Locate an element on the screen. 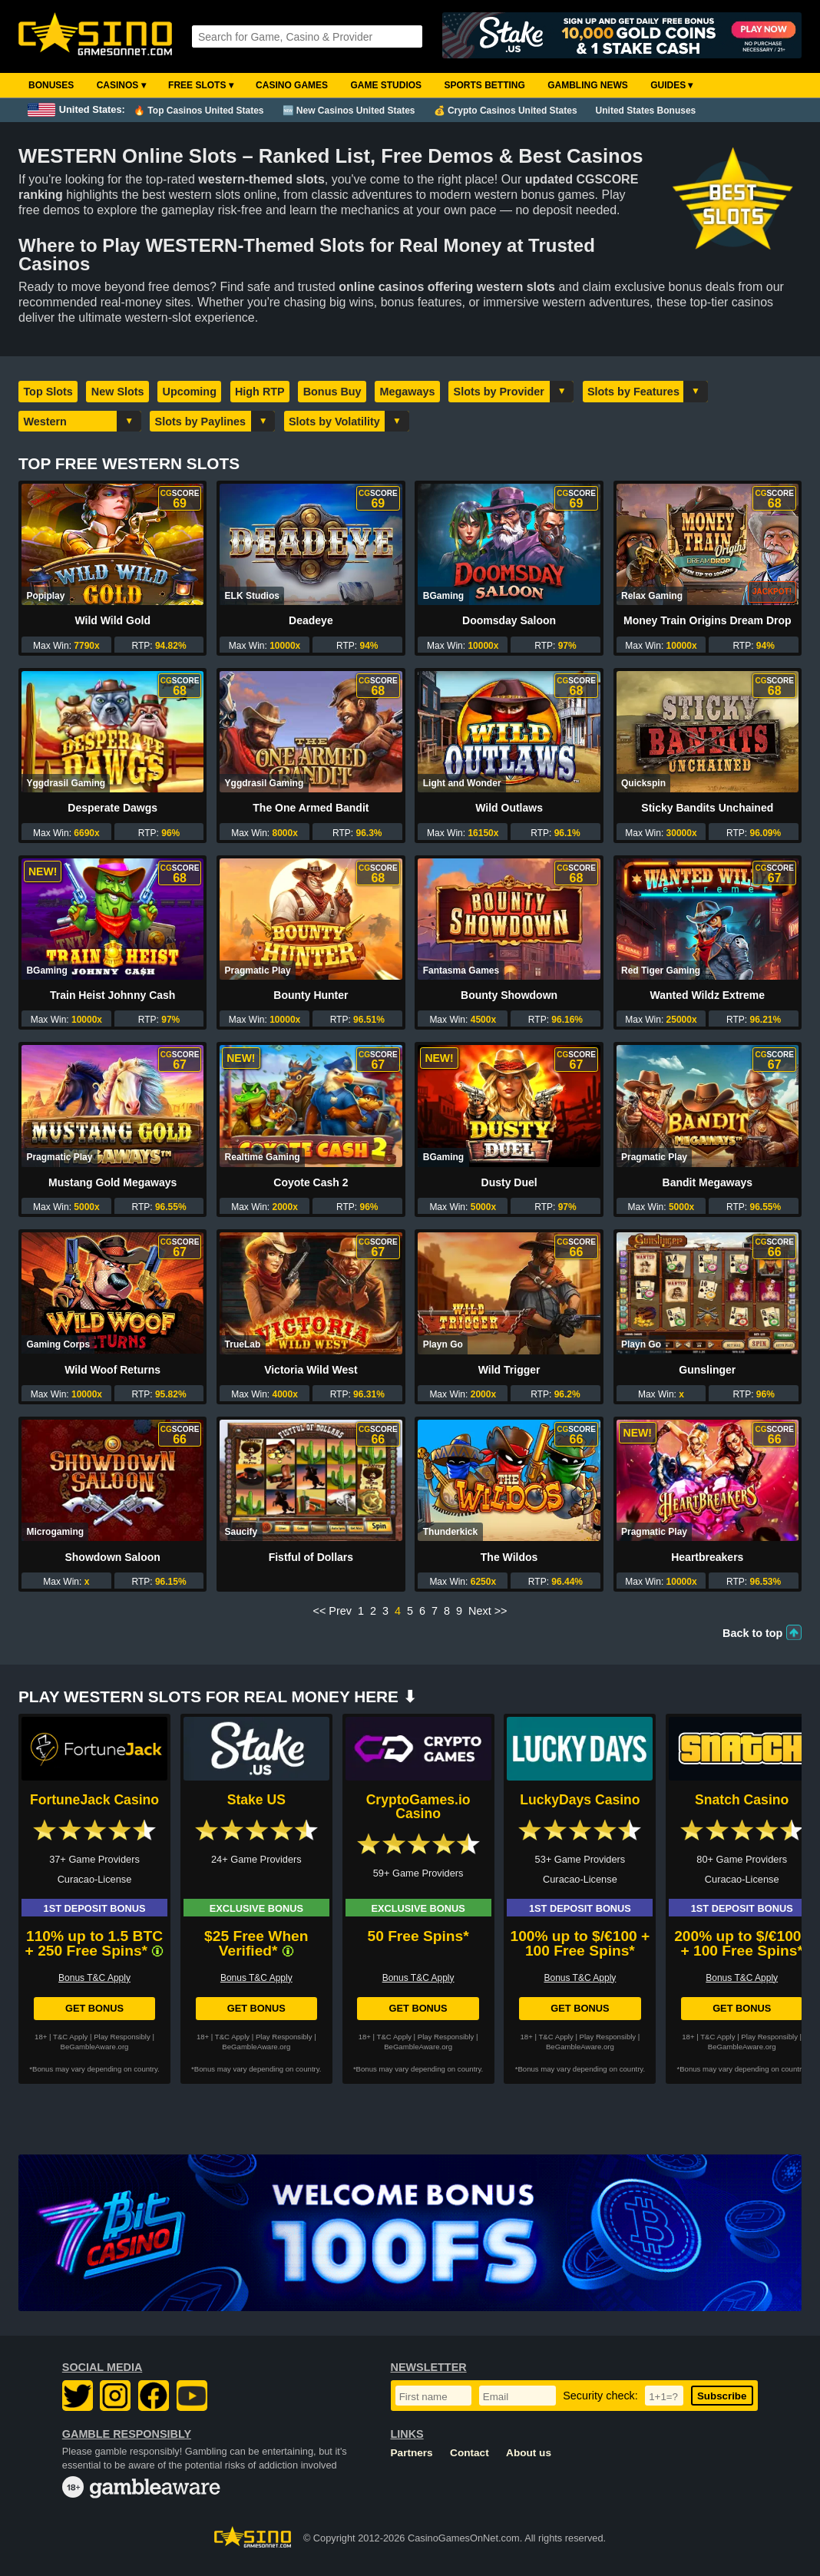  Casino Games is located at coordinates (292, 85).